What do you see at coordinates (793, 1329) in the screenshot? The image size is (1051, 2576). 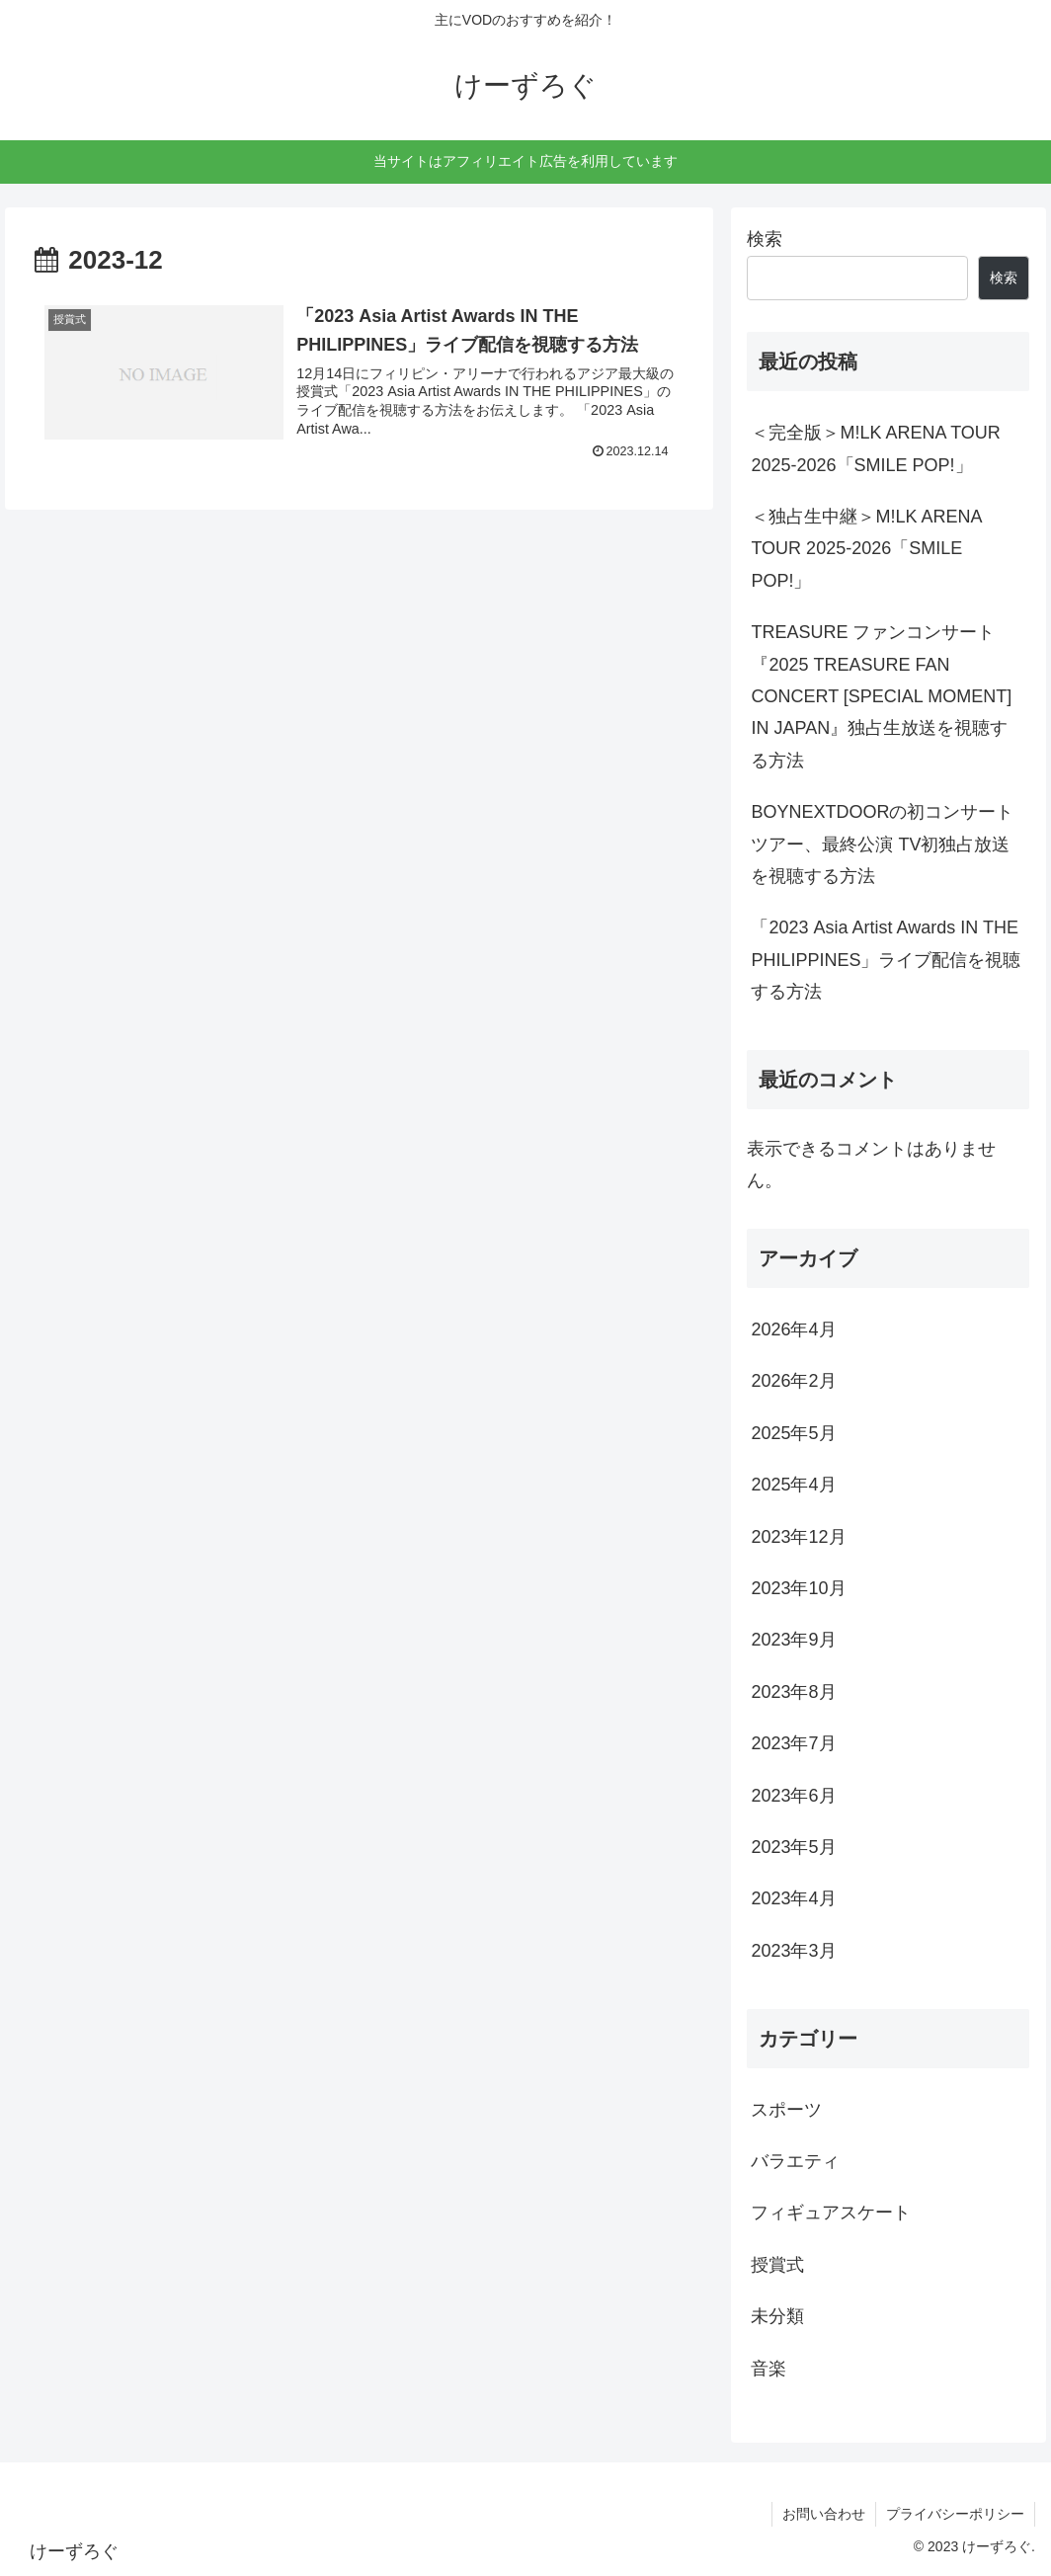 I see `2026年4月` at bounding box center [793, 1329].